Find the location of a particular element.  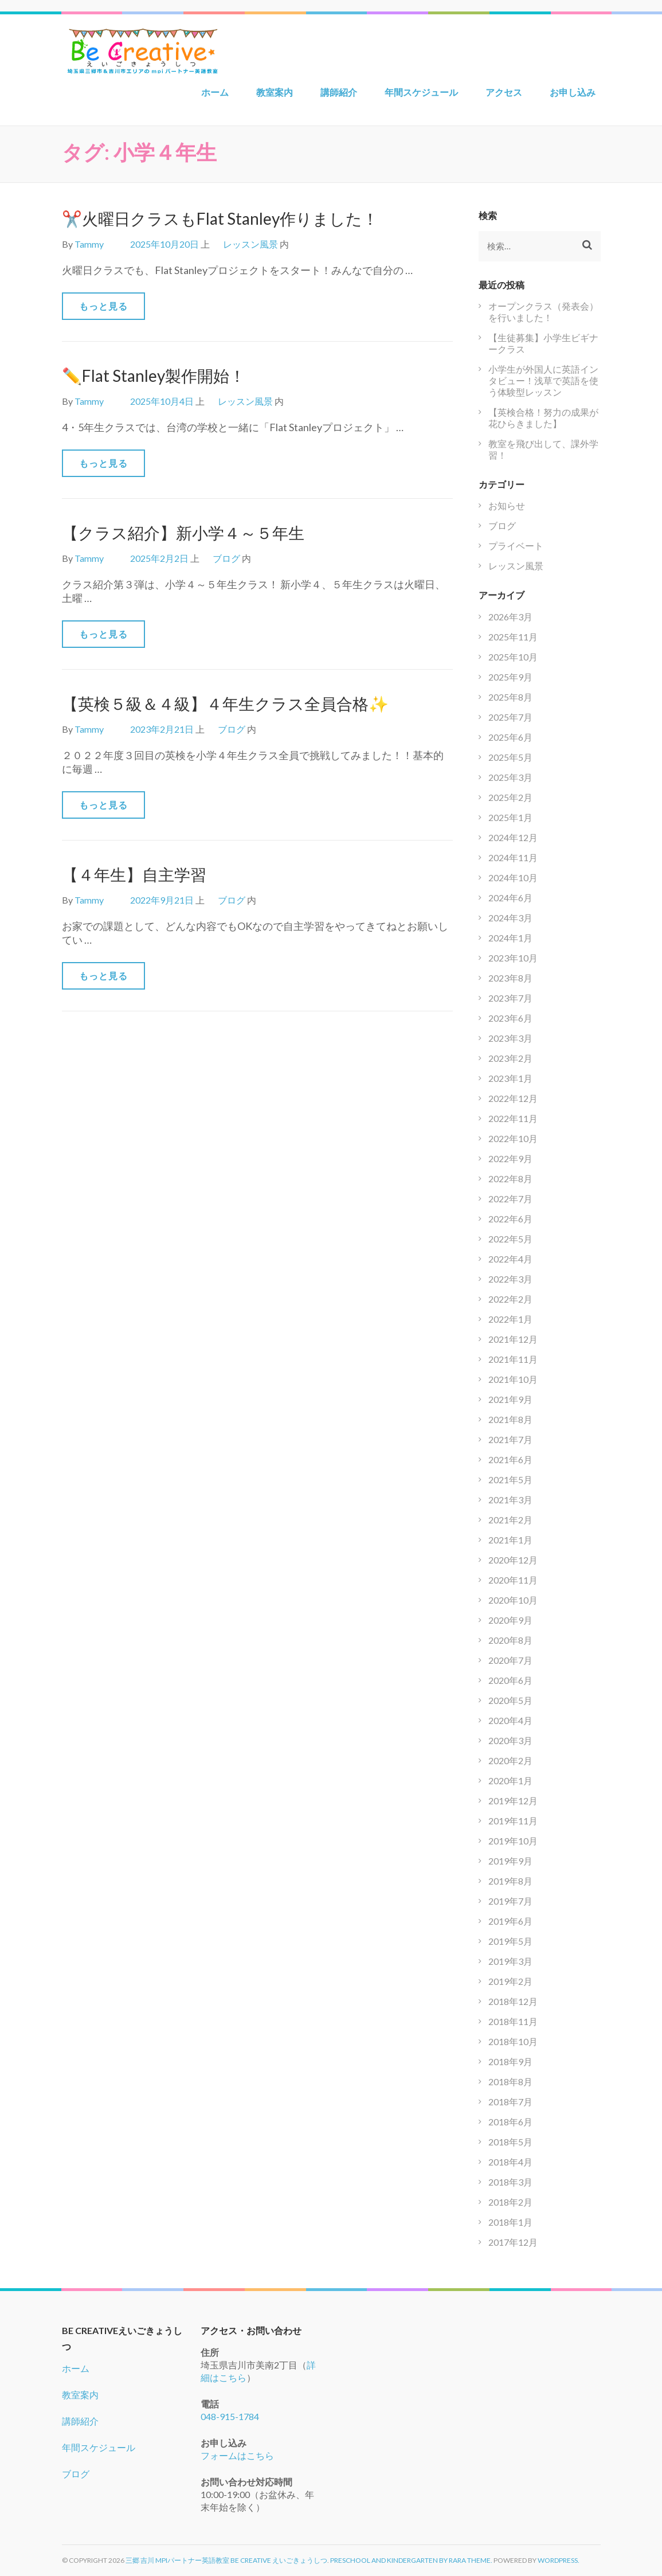

2022年1月 is located at coordinates (510, 1319).